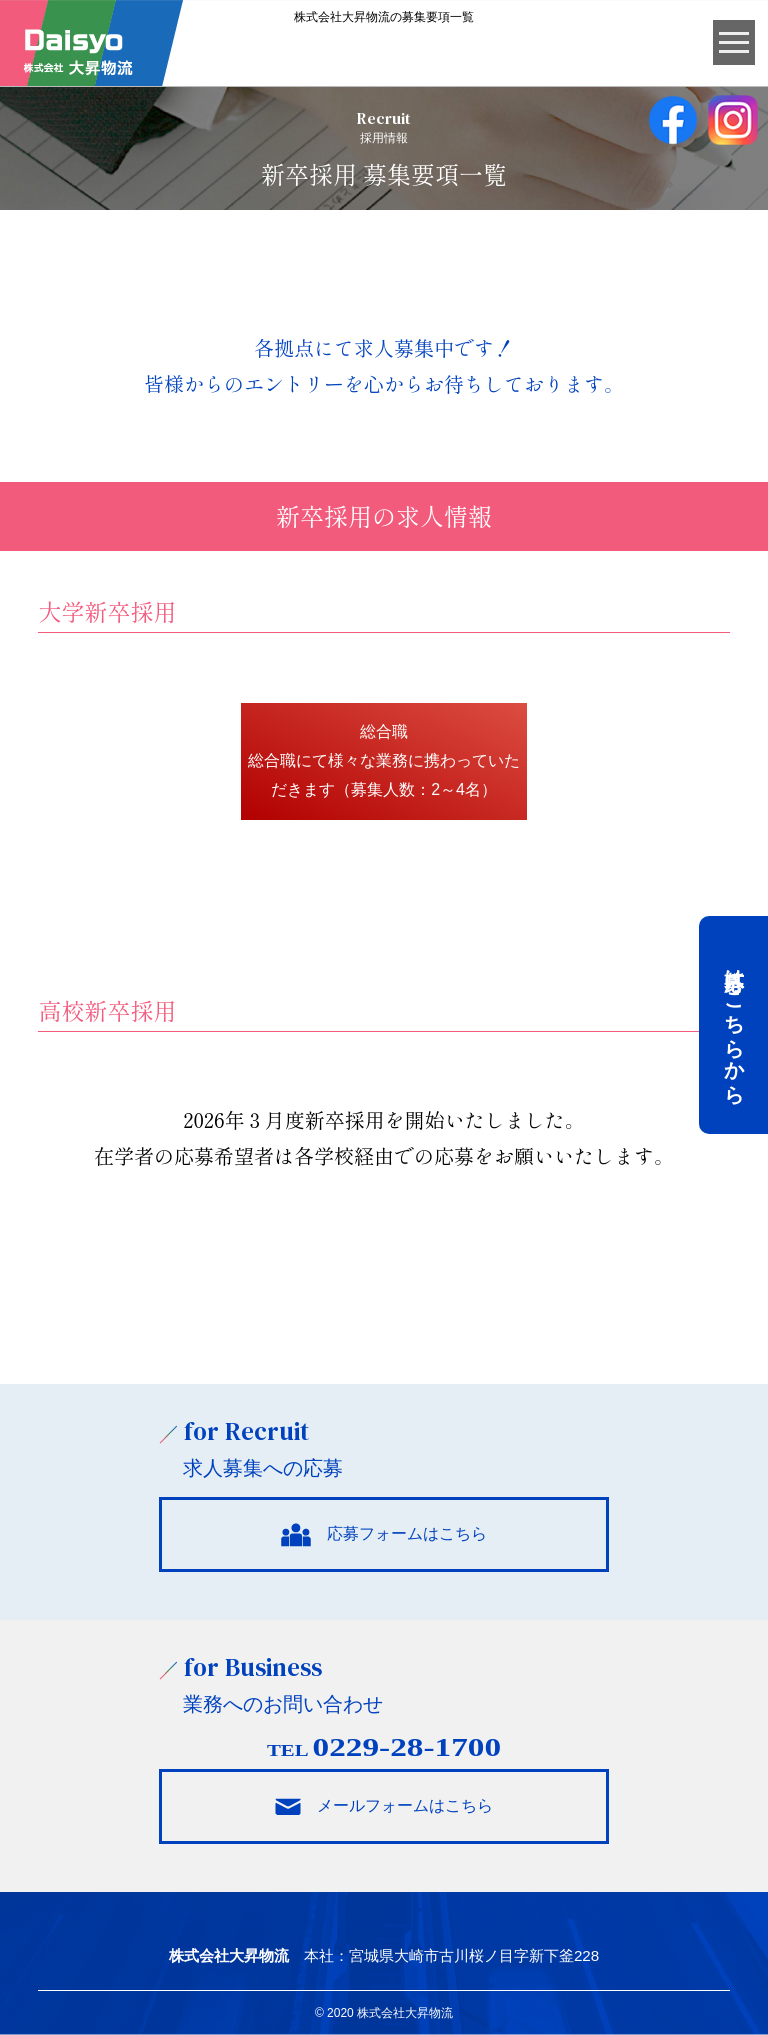  Describe the element at coordinates (384, 1806) in the screenshot. I see `メールフォームはこちら` at that location.